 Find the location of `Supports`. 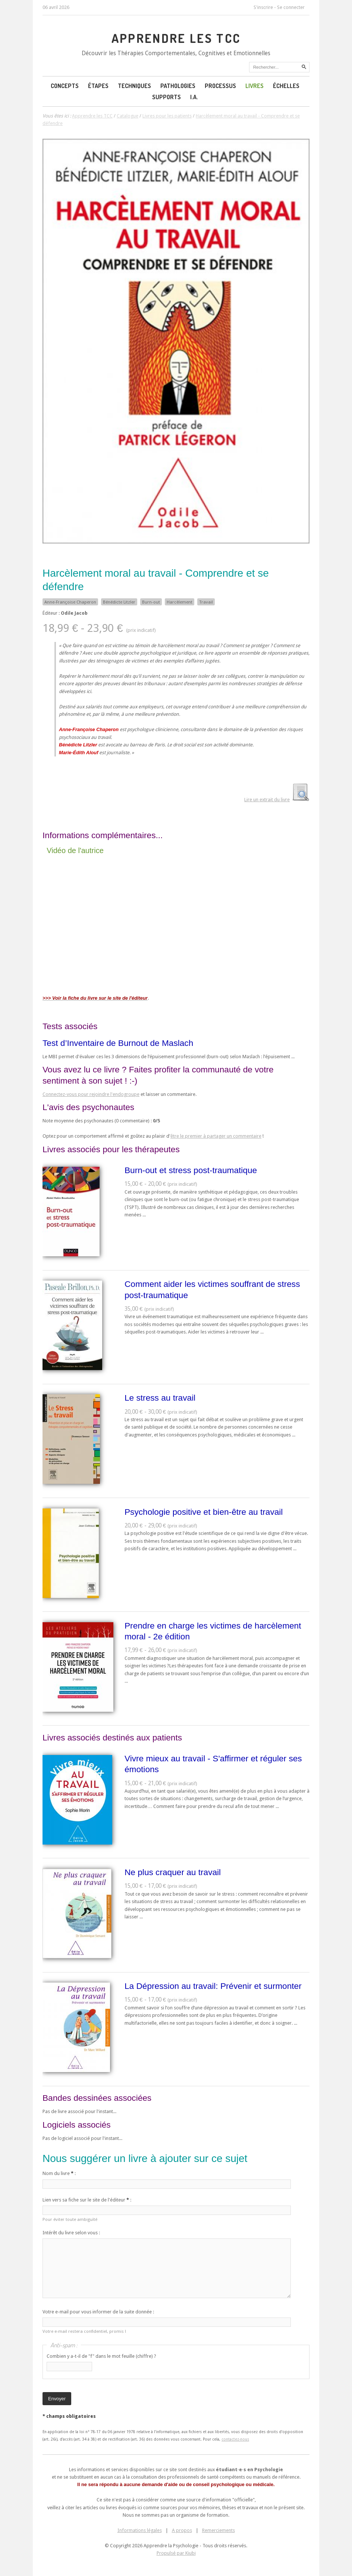

Supports is located at coordinates (166, 97).